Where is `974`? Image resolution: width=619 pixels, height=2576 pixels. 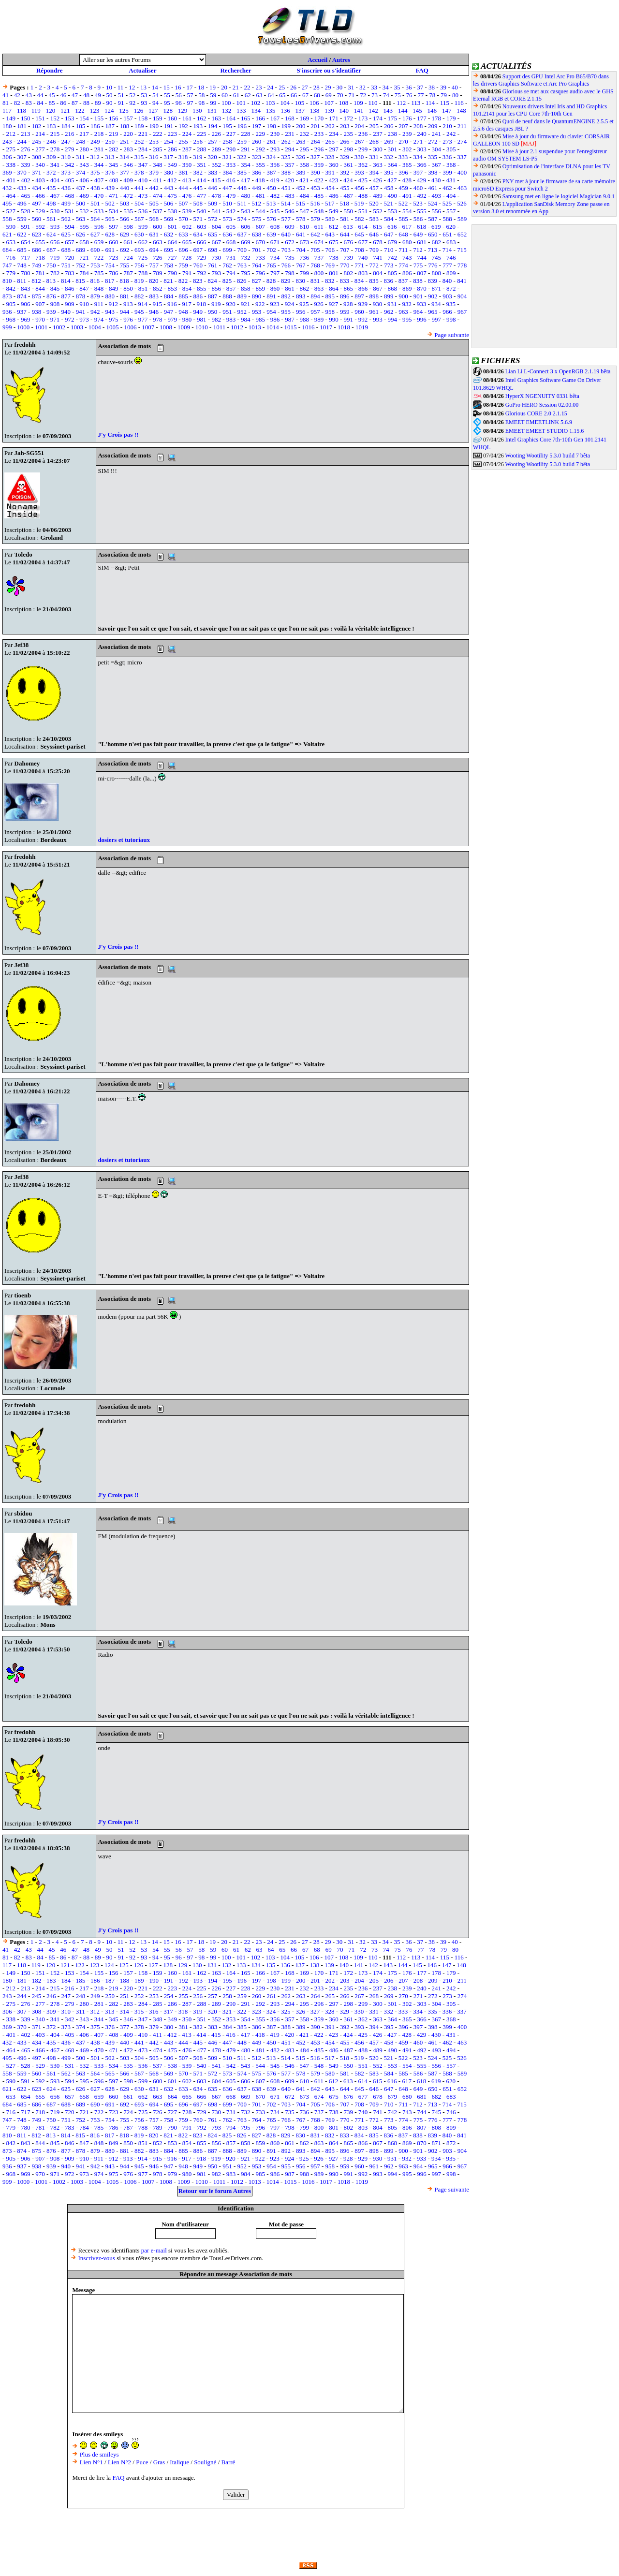
974 is located at coordinates (99, 319).